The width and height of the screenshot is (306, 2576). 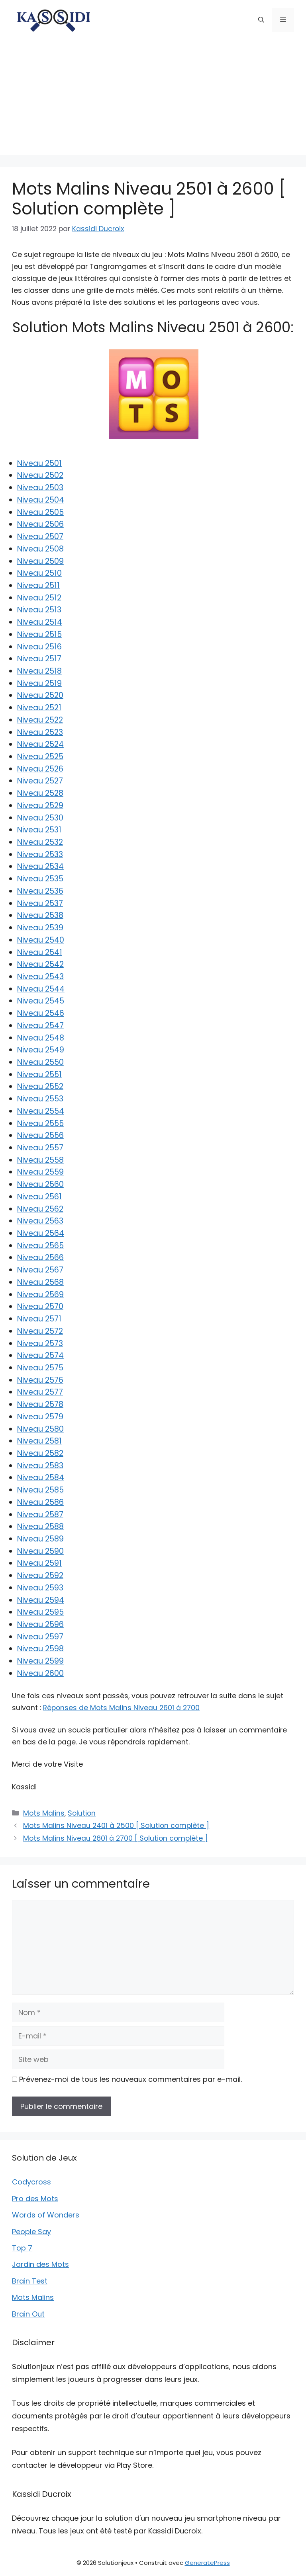 I want to click on Niveau 2597, so click(x=40, y=1636).